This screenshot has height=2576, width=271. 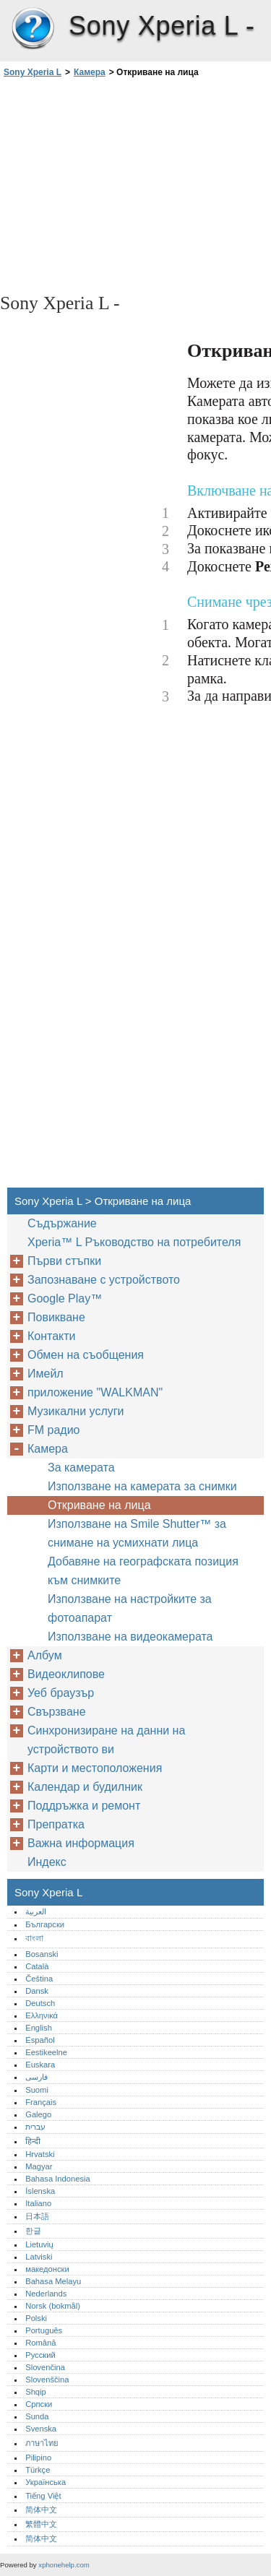 What do you see at coordinates (40, 2102) in the screenshot?
I see `Français` at bounding box center [40, 2102].